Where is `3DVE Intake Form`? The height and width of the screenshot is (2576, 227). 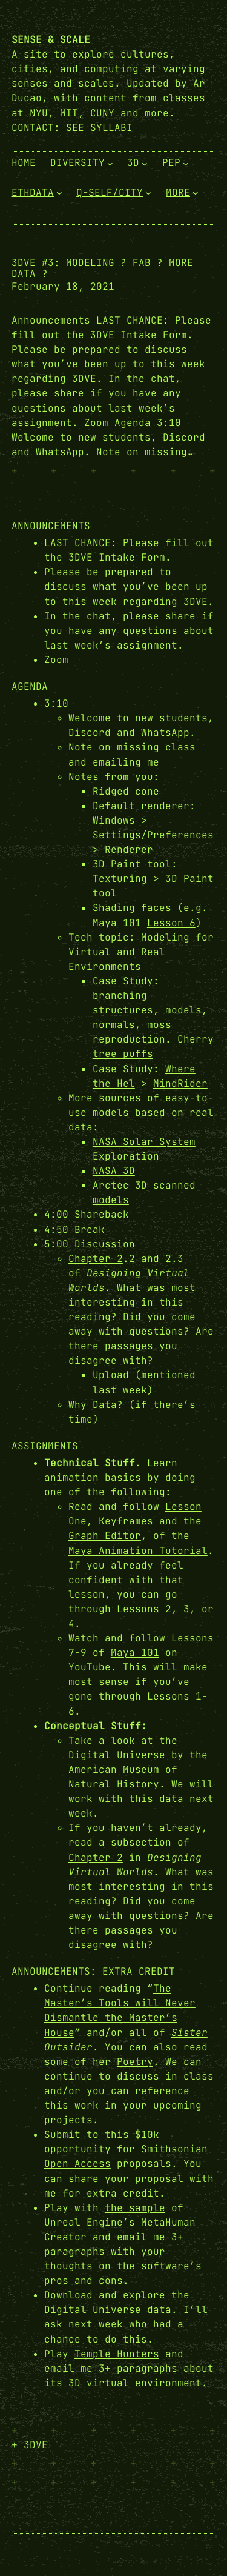
3DVE Intake Form is located at coordinates (116, 557).